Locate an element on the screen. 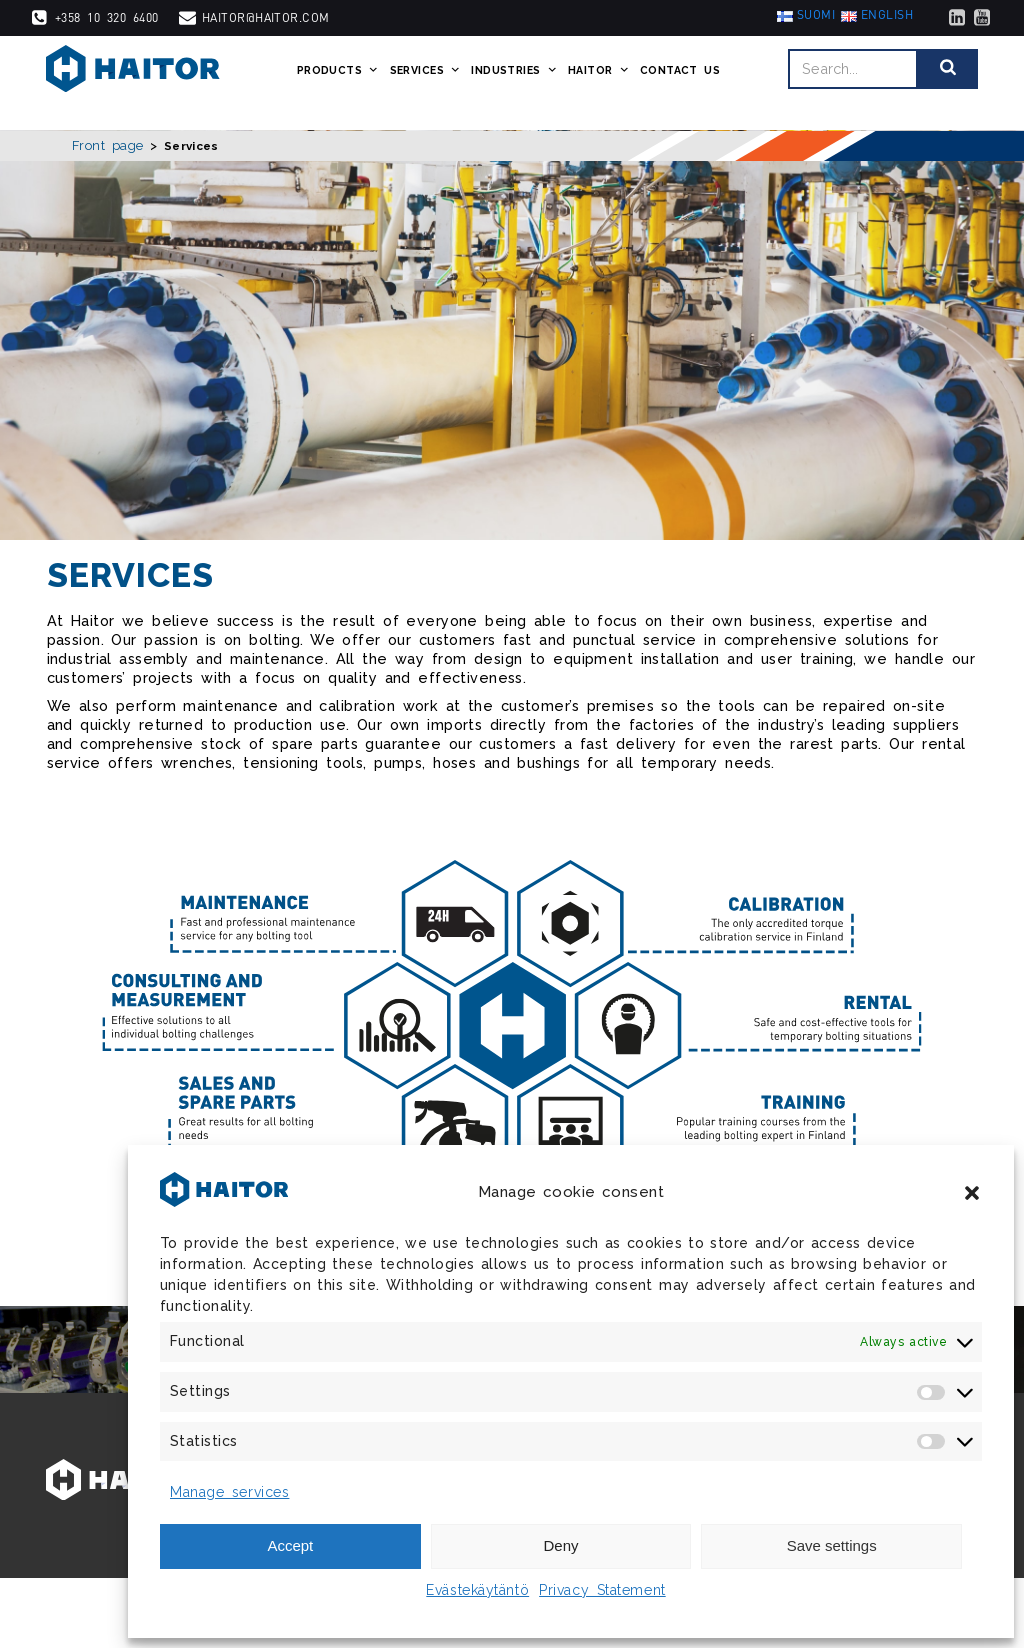 This screenshot has width=1024, height=1648. Accept is located at coordinates (290, 1545).